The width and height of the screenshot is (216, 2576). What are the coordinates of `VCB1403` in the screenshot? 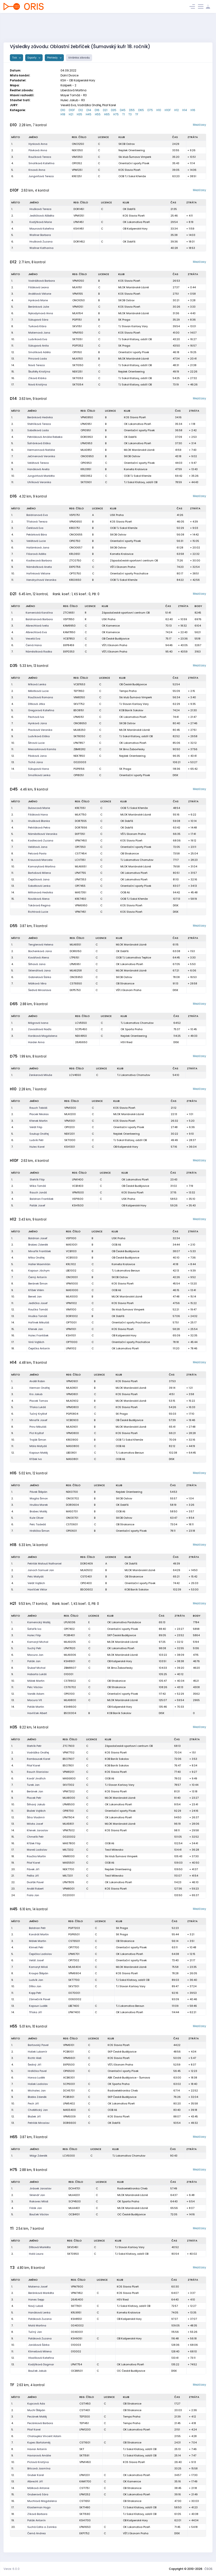 It's located at (77, 1186).